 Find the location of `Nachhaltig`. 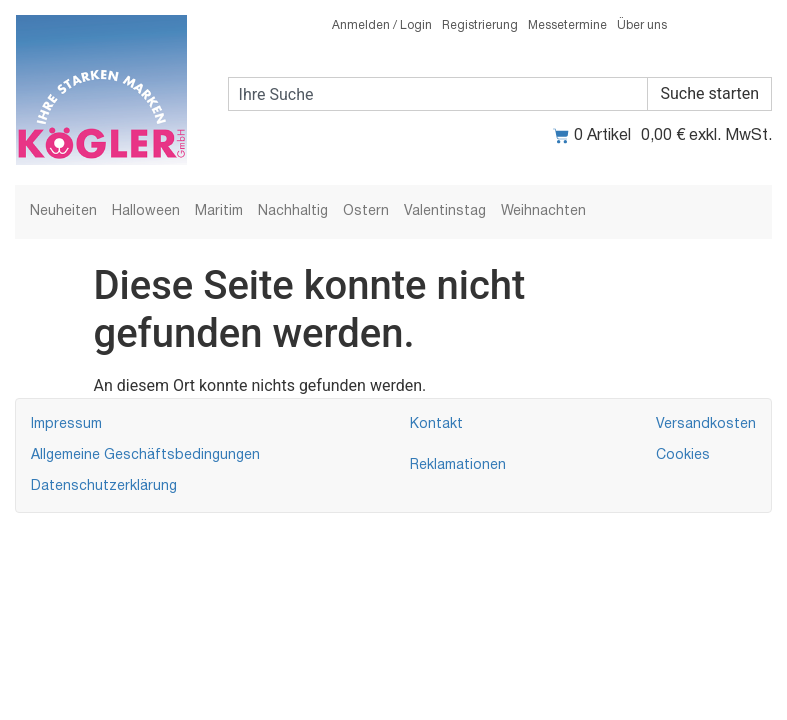

Nachhaltig is located at coordinates (293, 211).